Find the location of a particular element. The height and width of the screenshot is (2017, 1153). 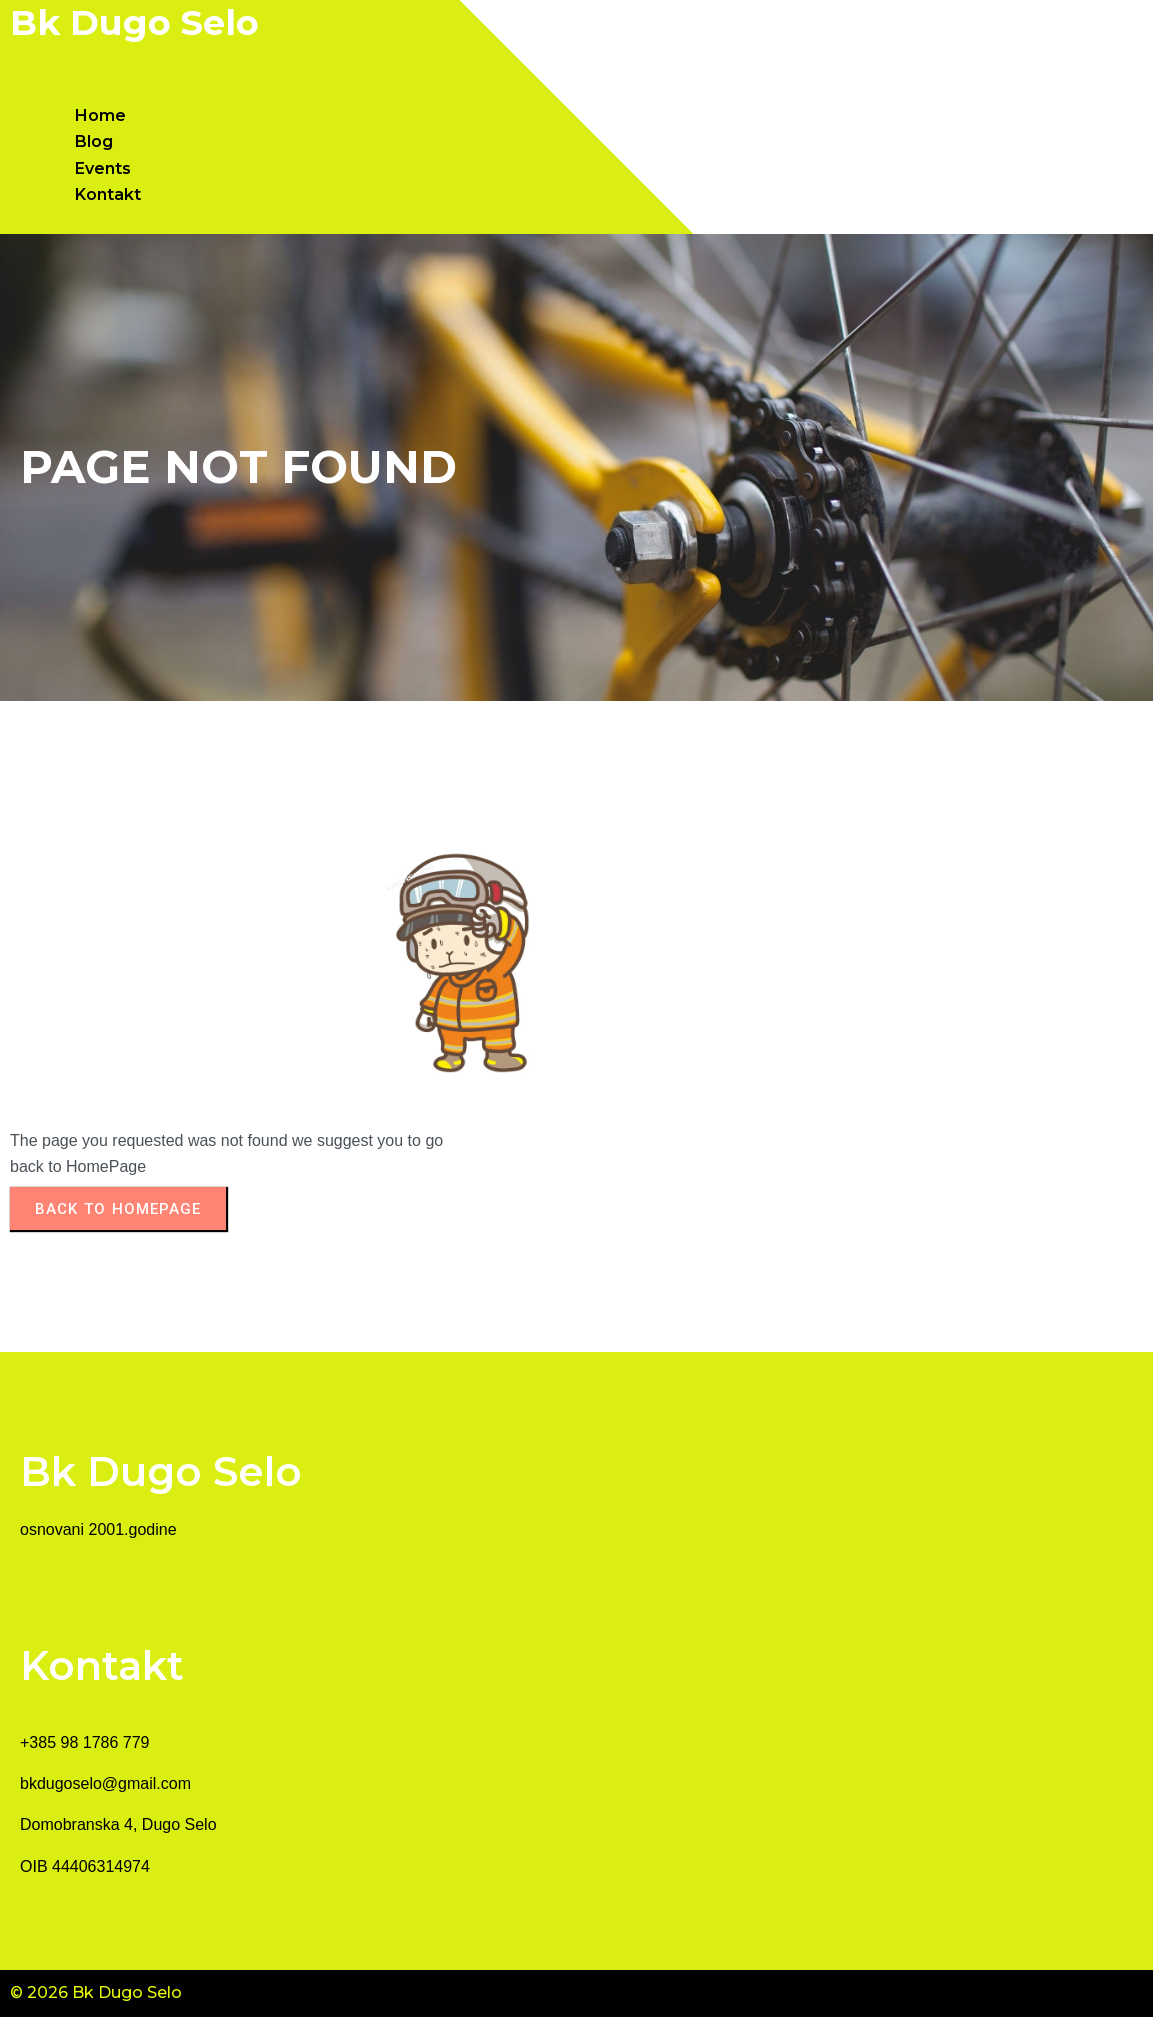

© 2026 Bk Dugo Selo is located at coordinates (96, 1992).